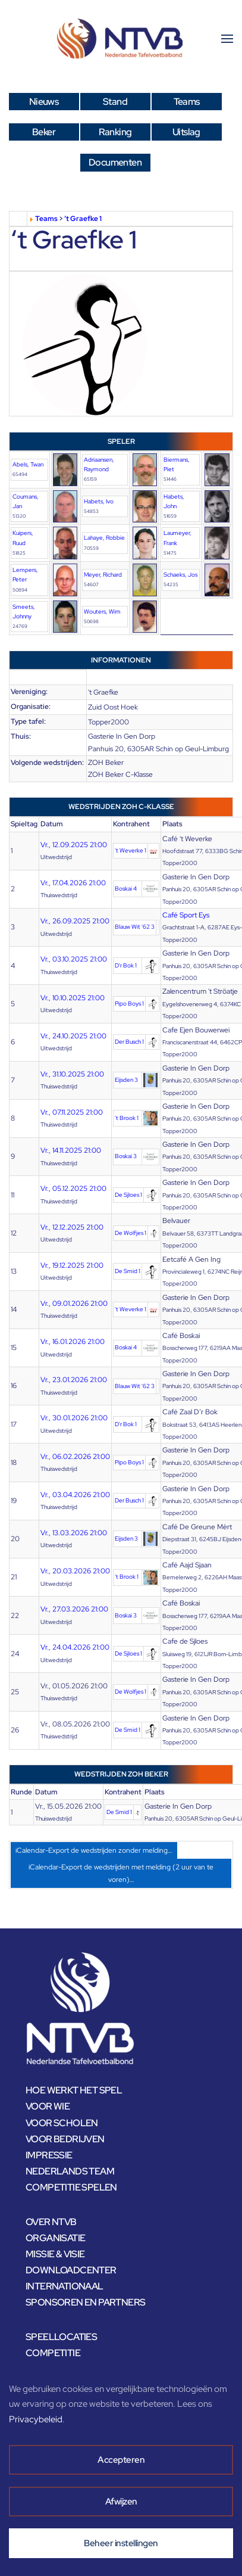 This screenshot has height=2576, width=242. I want to click on Lahaye, Robbie, so click(104, 538).